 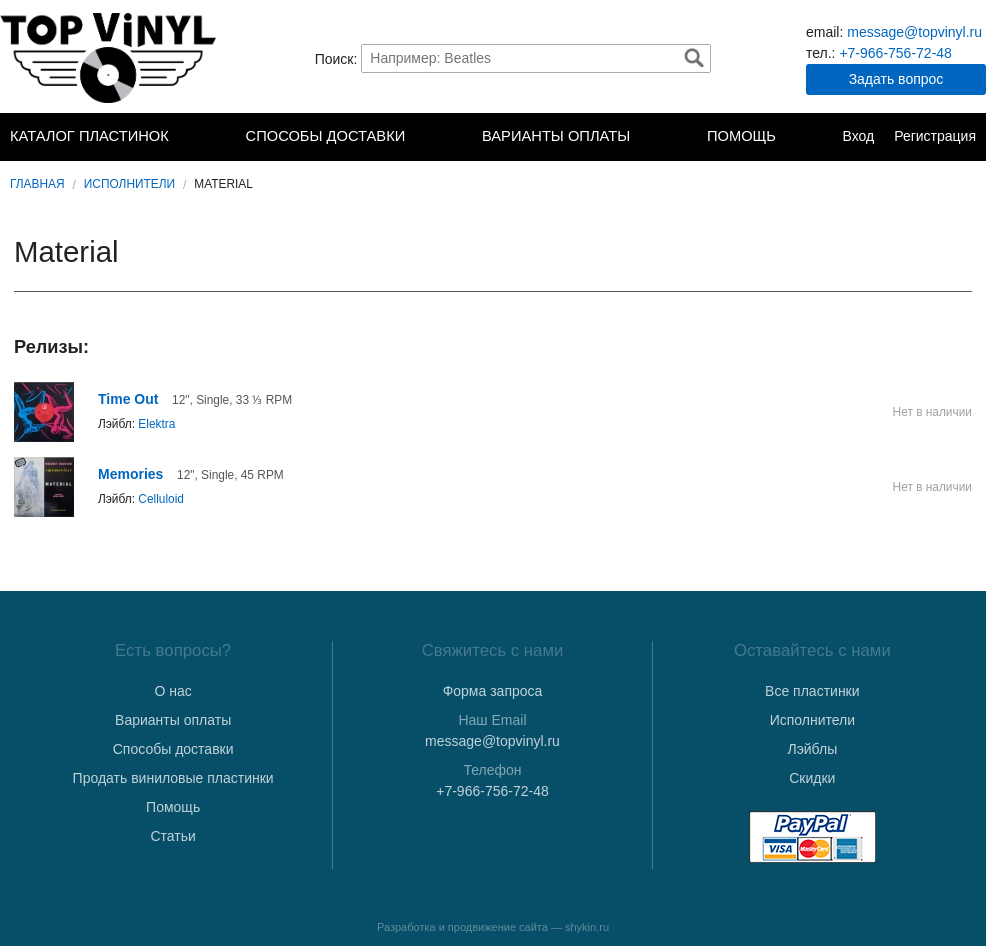 What do you see at coordinates (694, 58) in the screenshot?
I see `Найти` at bounding box center [694, 58].